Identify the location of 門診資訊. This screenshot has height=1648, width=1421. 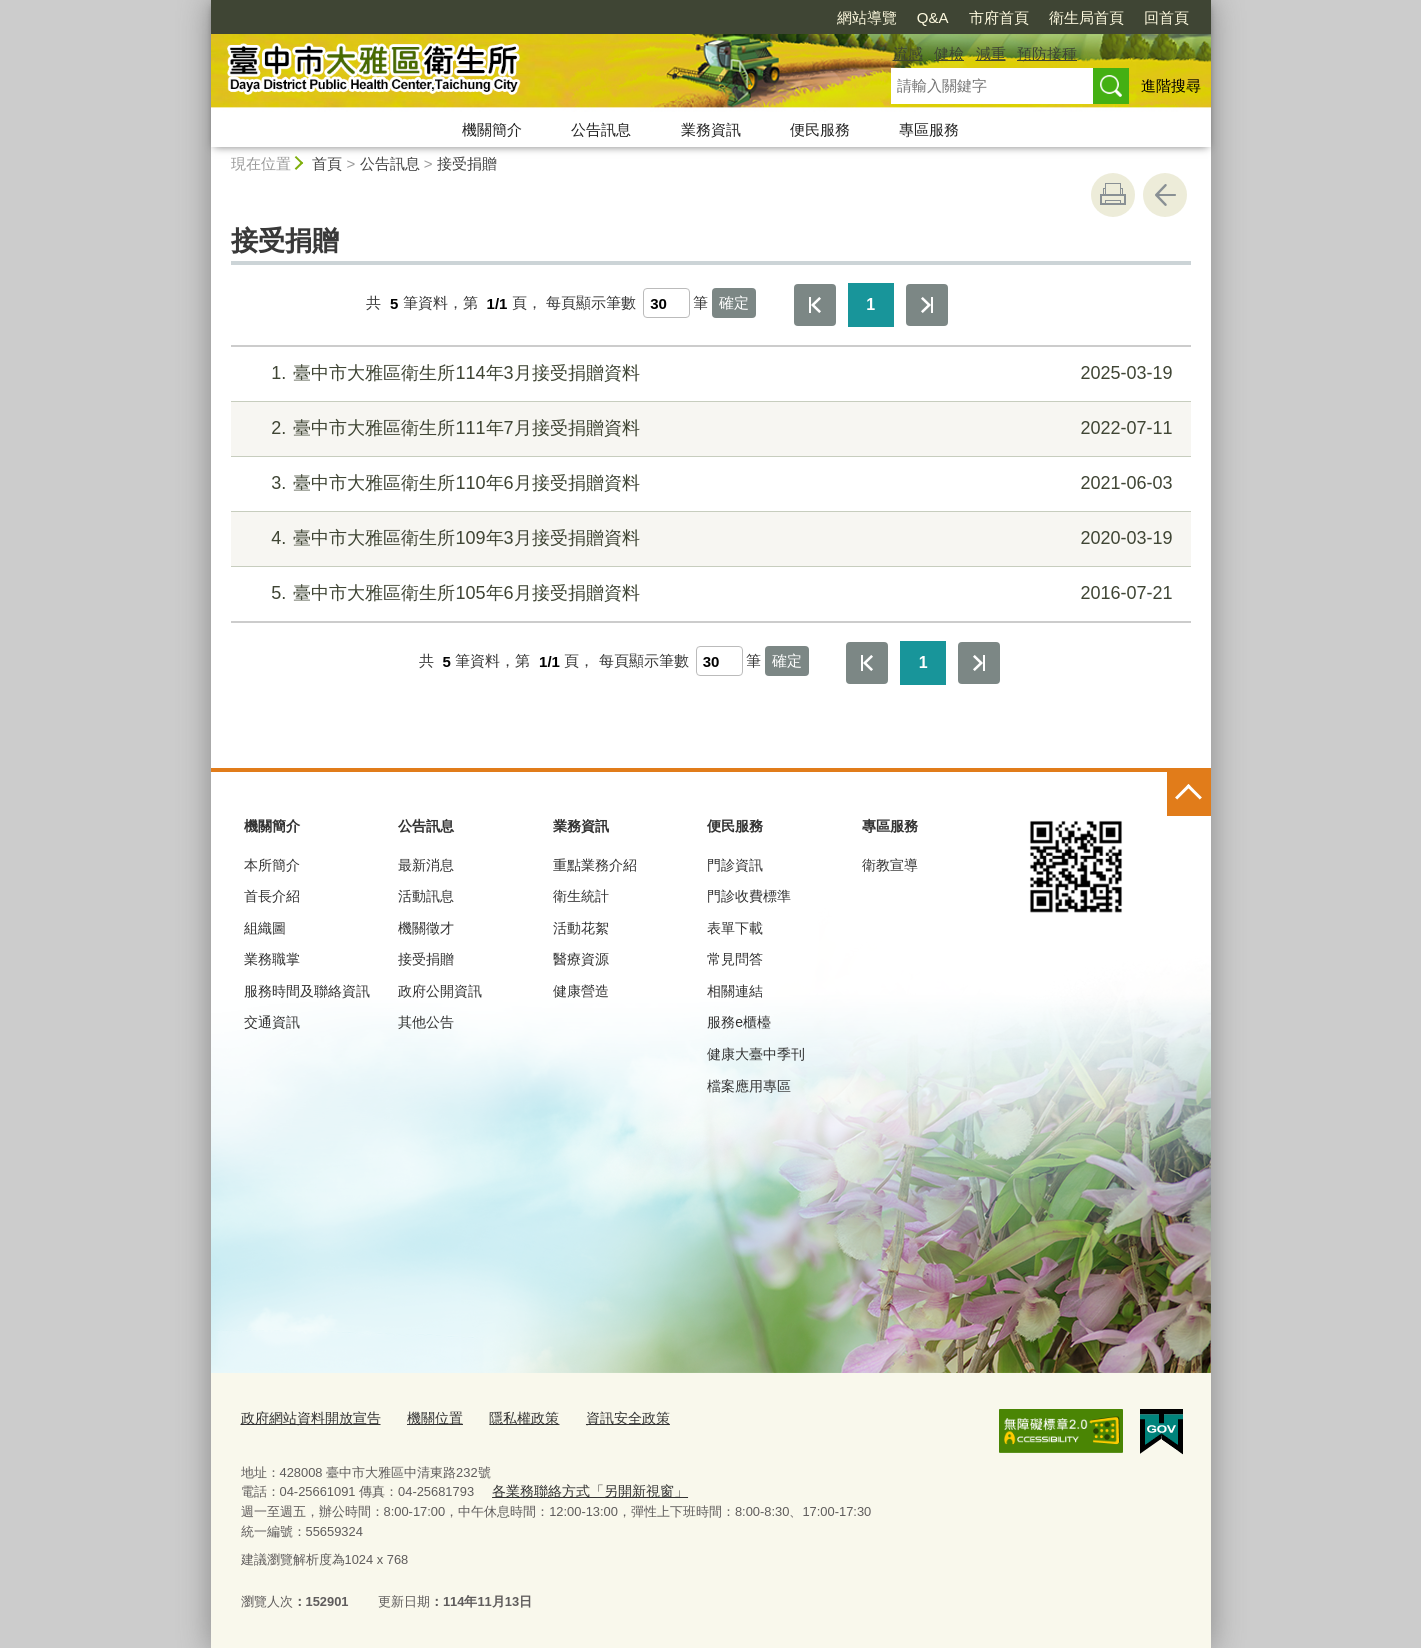
(735, 865).